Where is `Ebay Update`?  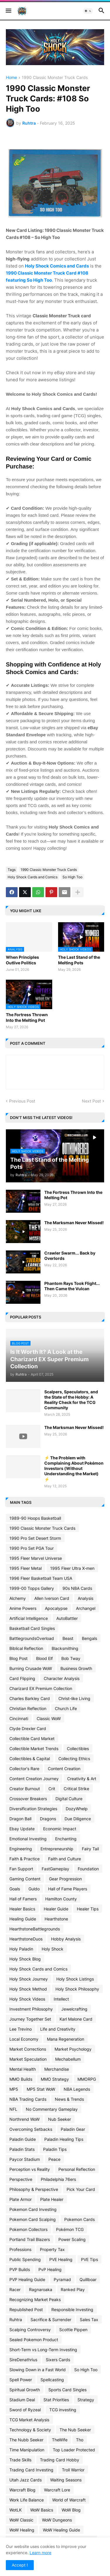 Ebay Update is located at coordinates (22, 1828).